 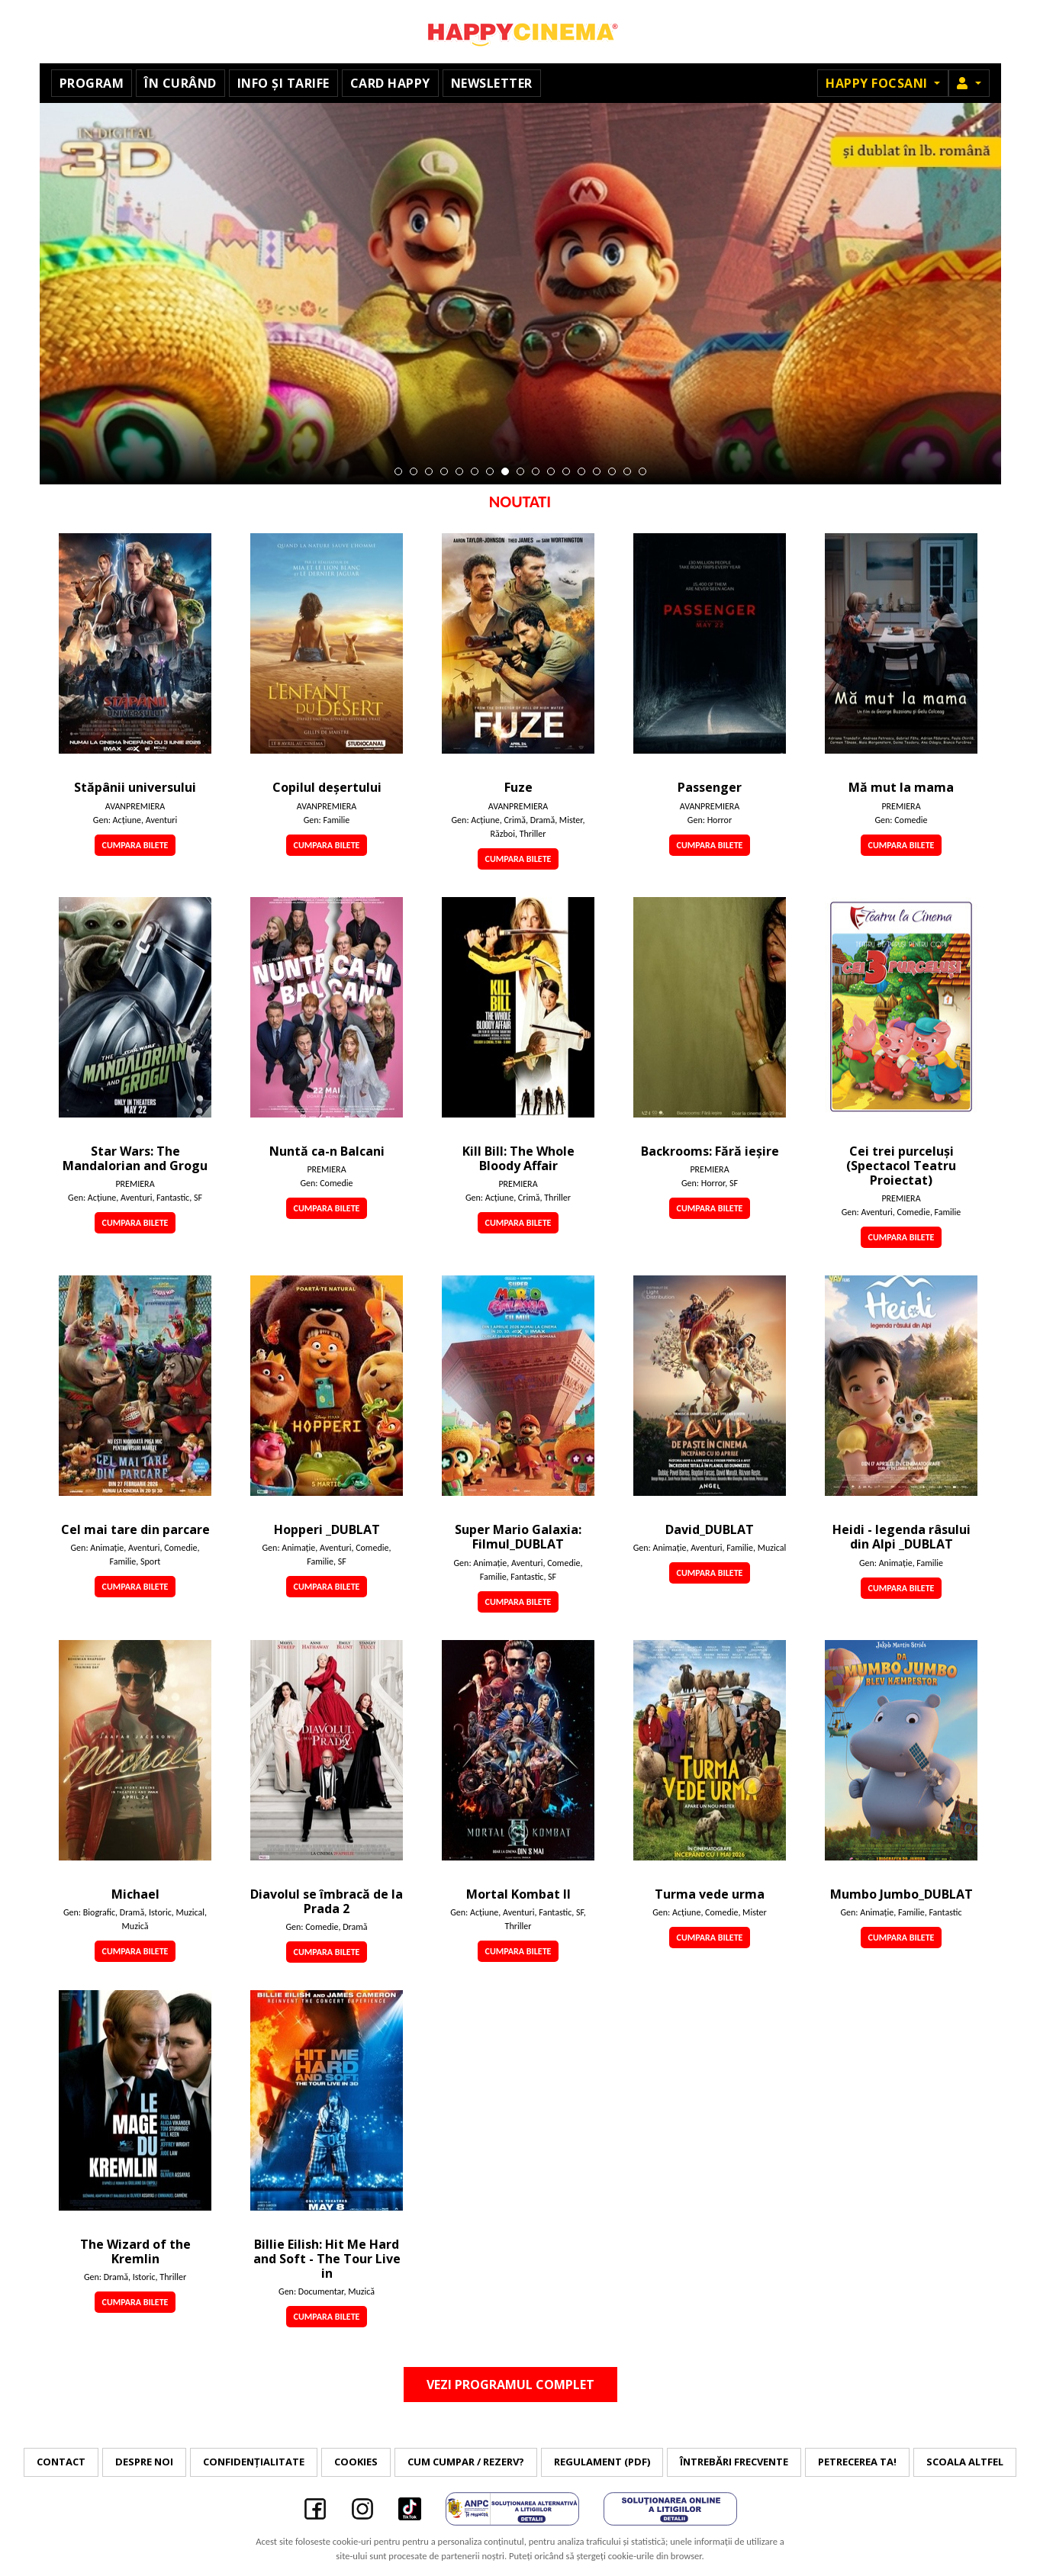 What do you see at coordinates (505, 471) in the screenshot?
I see `8 [tab]` at bounding box center [505, 471].